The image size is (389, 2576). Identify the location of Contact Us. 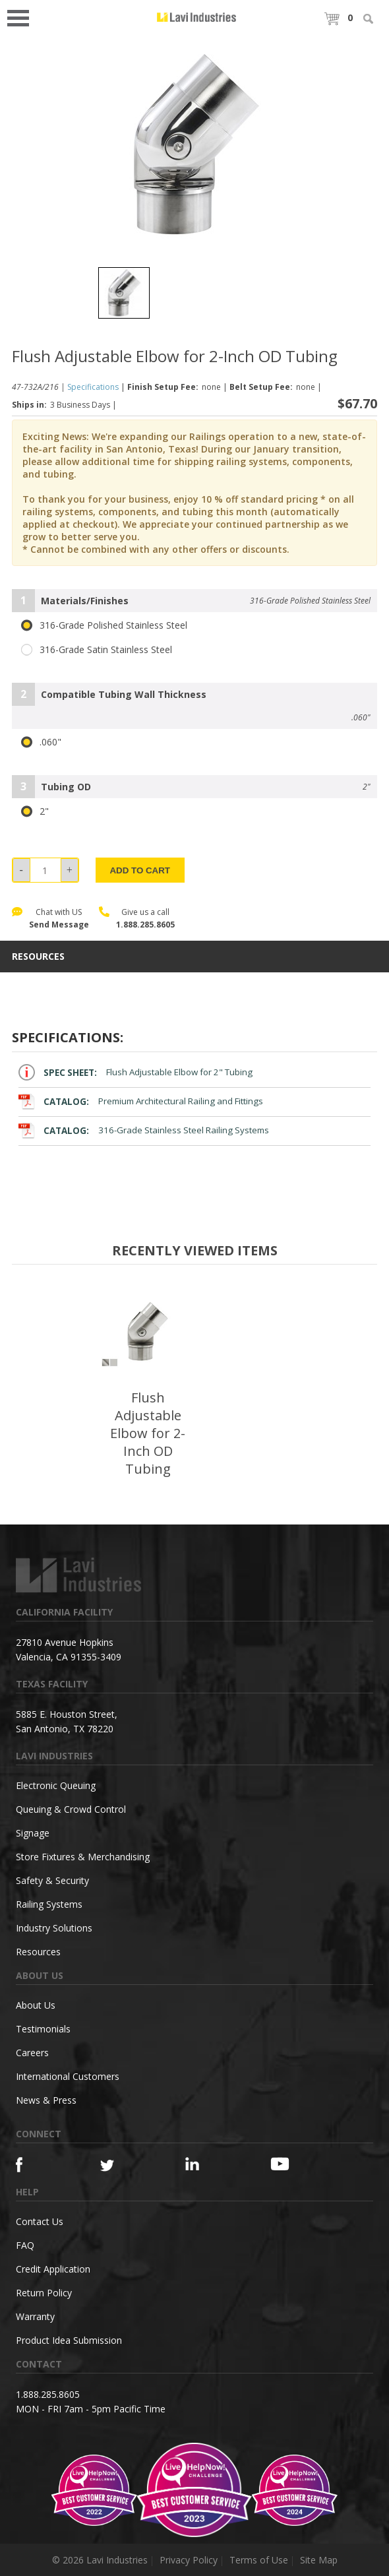
(39, 2221).